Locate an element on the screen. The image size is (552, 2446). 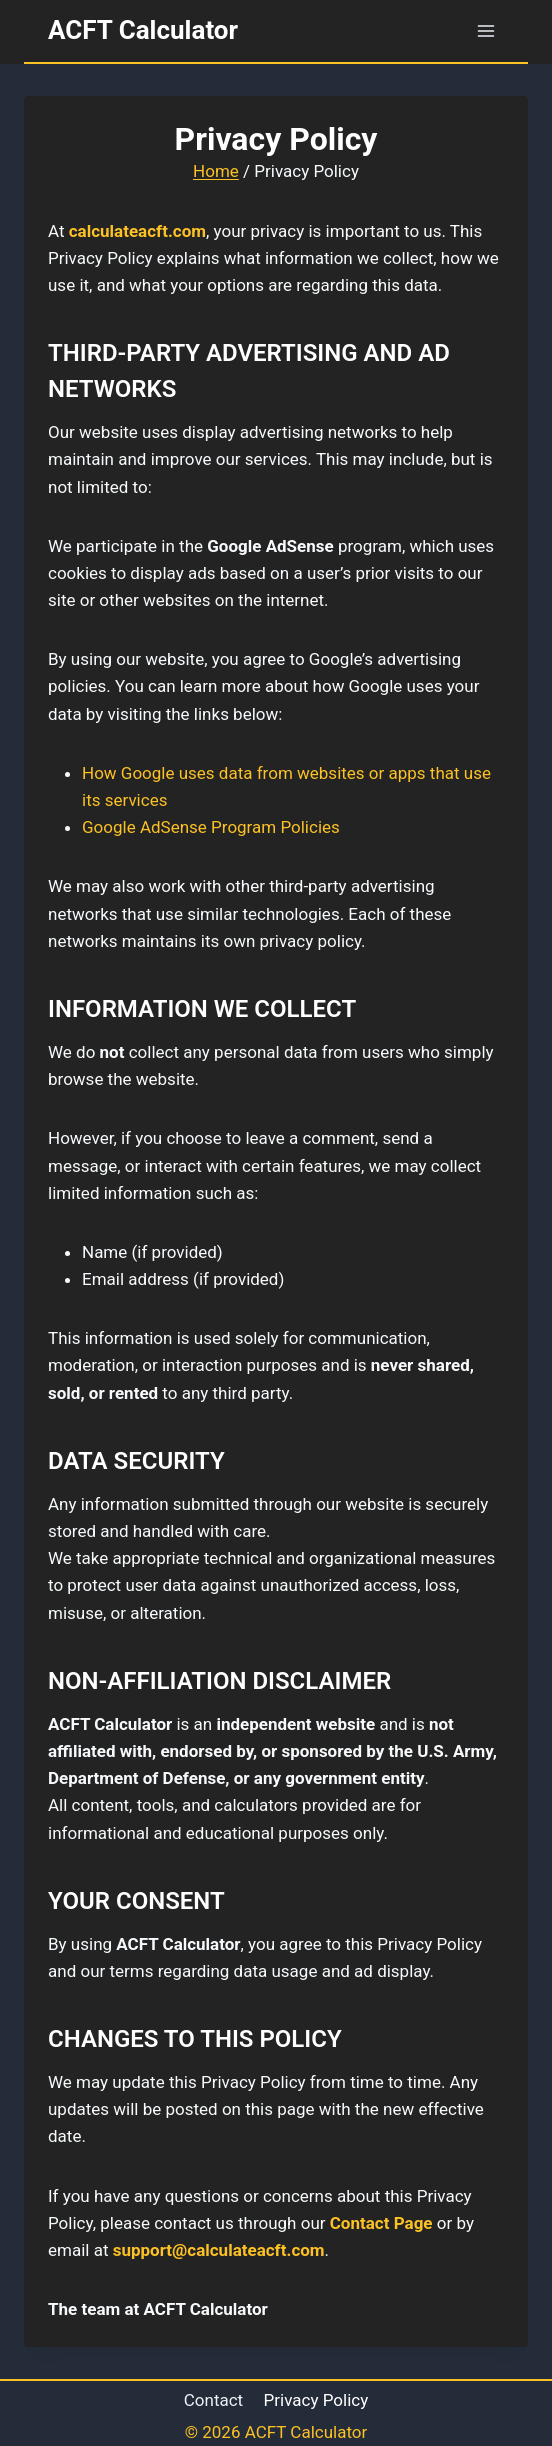
calculateacft.com is located at coordinates (137, 231).